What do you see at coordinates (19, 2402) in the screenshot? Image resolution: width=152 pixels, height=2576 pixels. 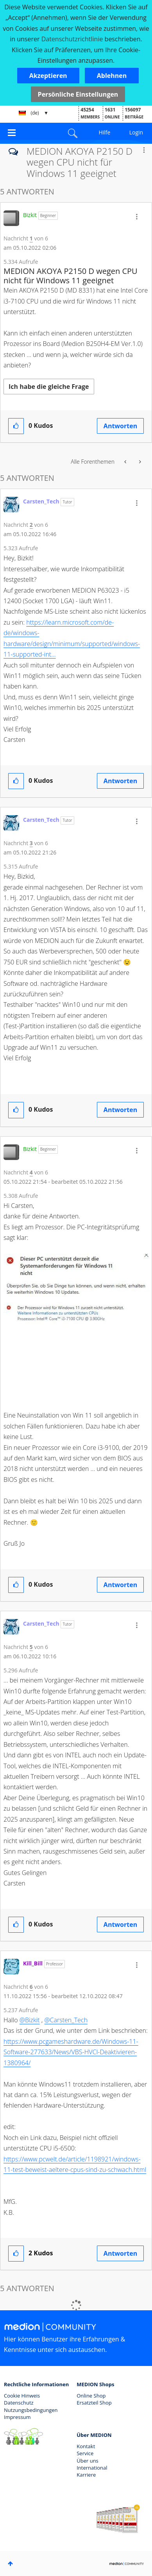 I see `Datenschutz` at bounding box center [19, 2402].